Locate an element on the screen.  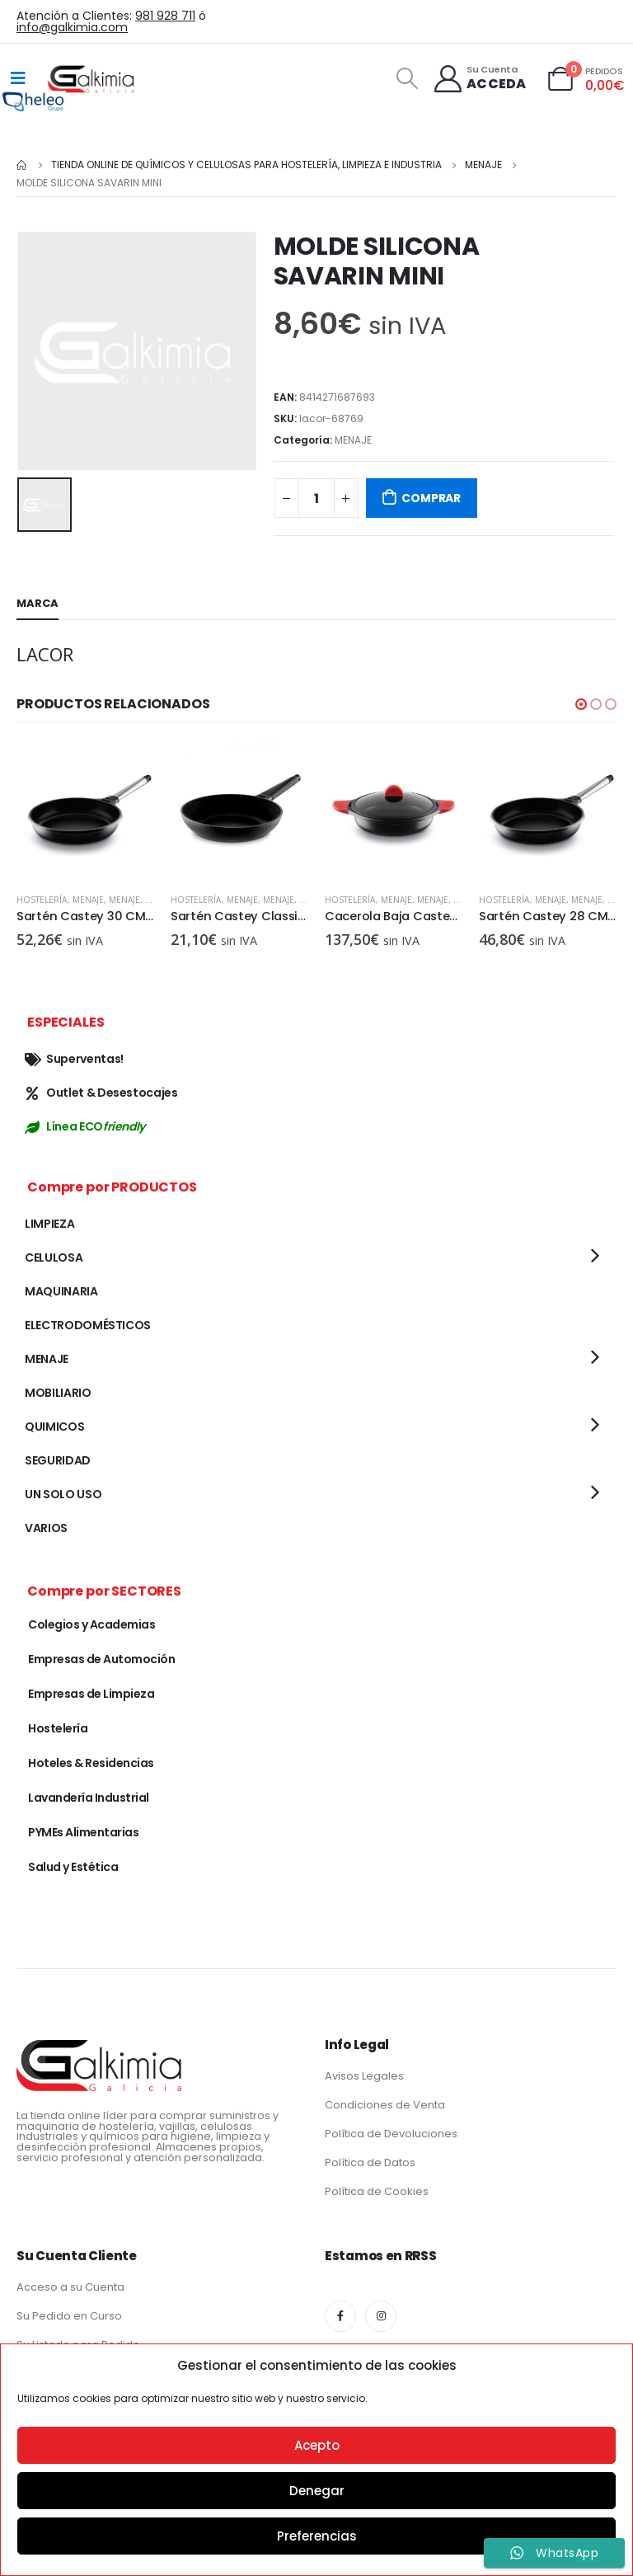
Colegios y Academias is located at coordinates (91, 1624).